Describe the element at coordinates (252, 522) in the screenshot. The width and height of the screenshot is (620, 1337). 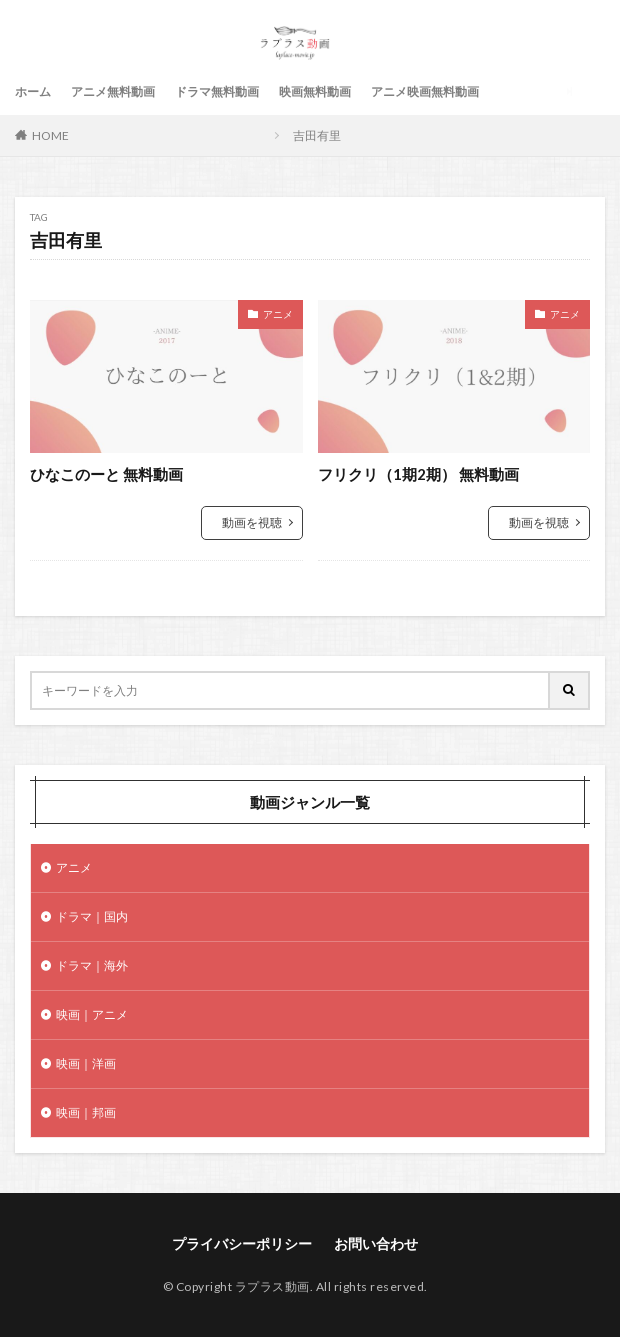
I see `動画を視聴` at that location.